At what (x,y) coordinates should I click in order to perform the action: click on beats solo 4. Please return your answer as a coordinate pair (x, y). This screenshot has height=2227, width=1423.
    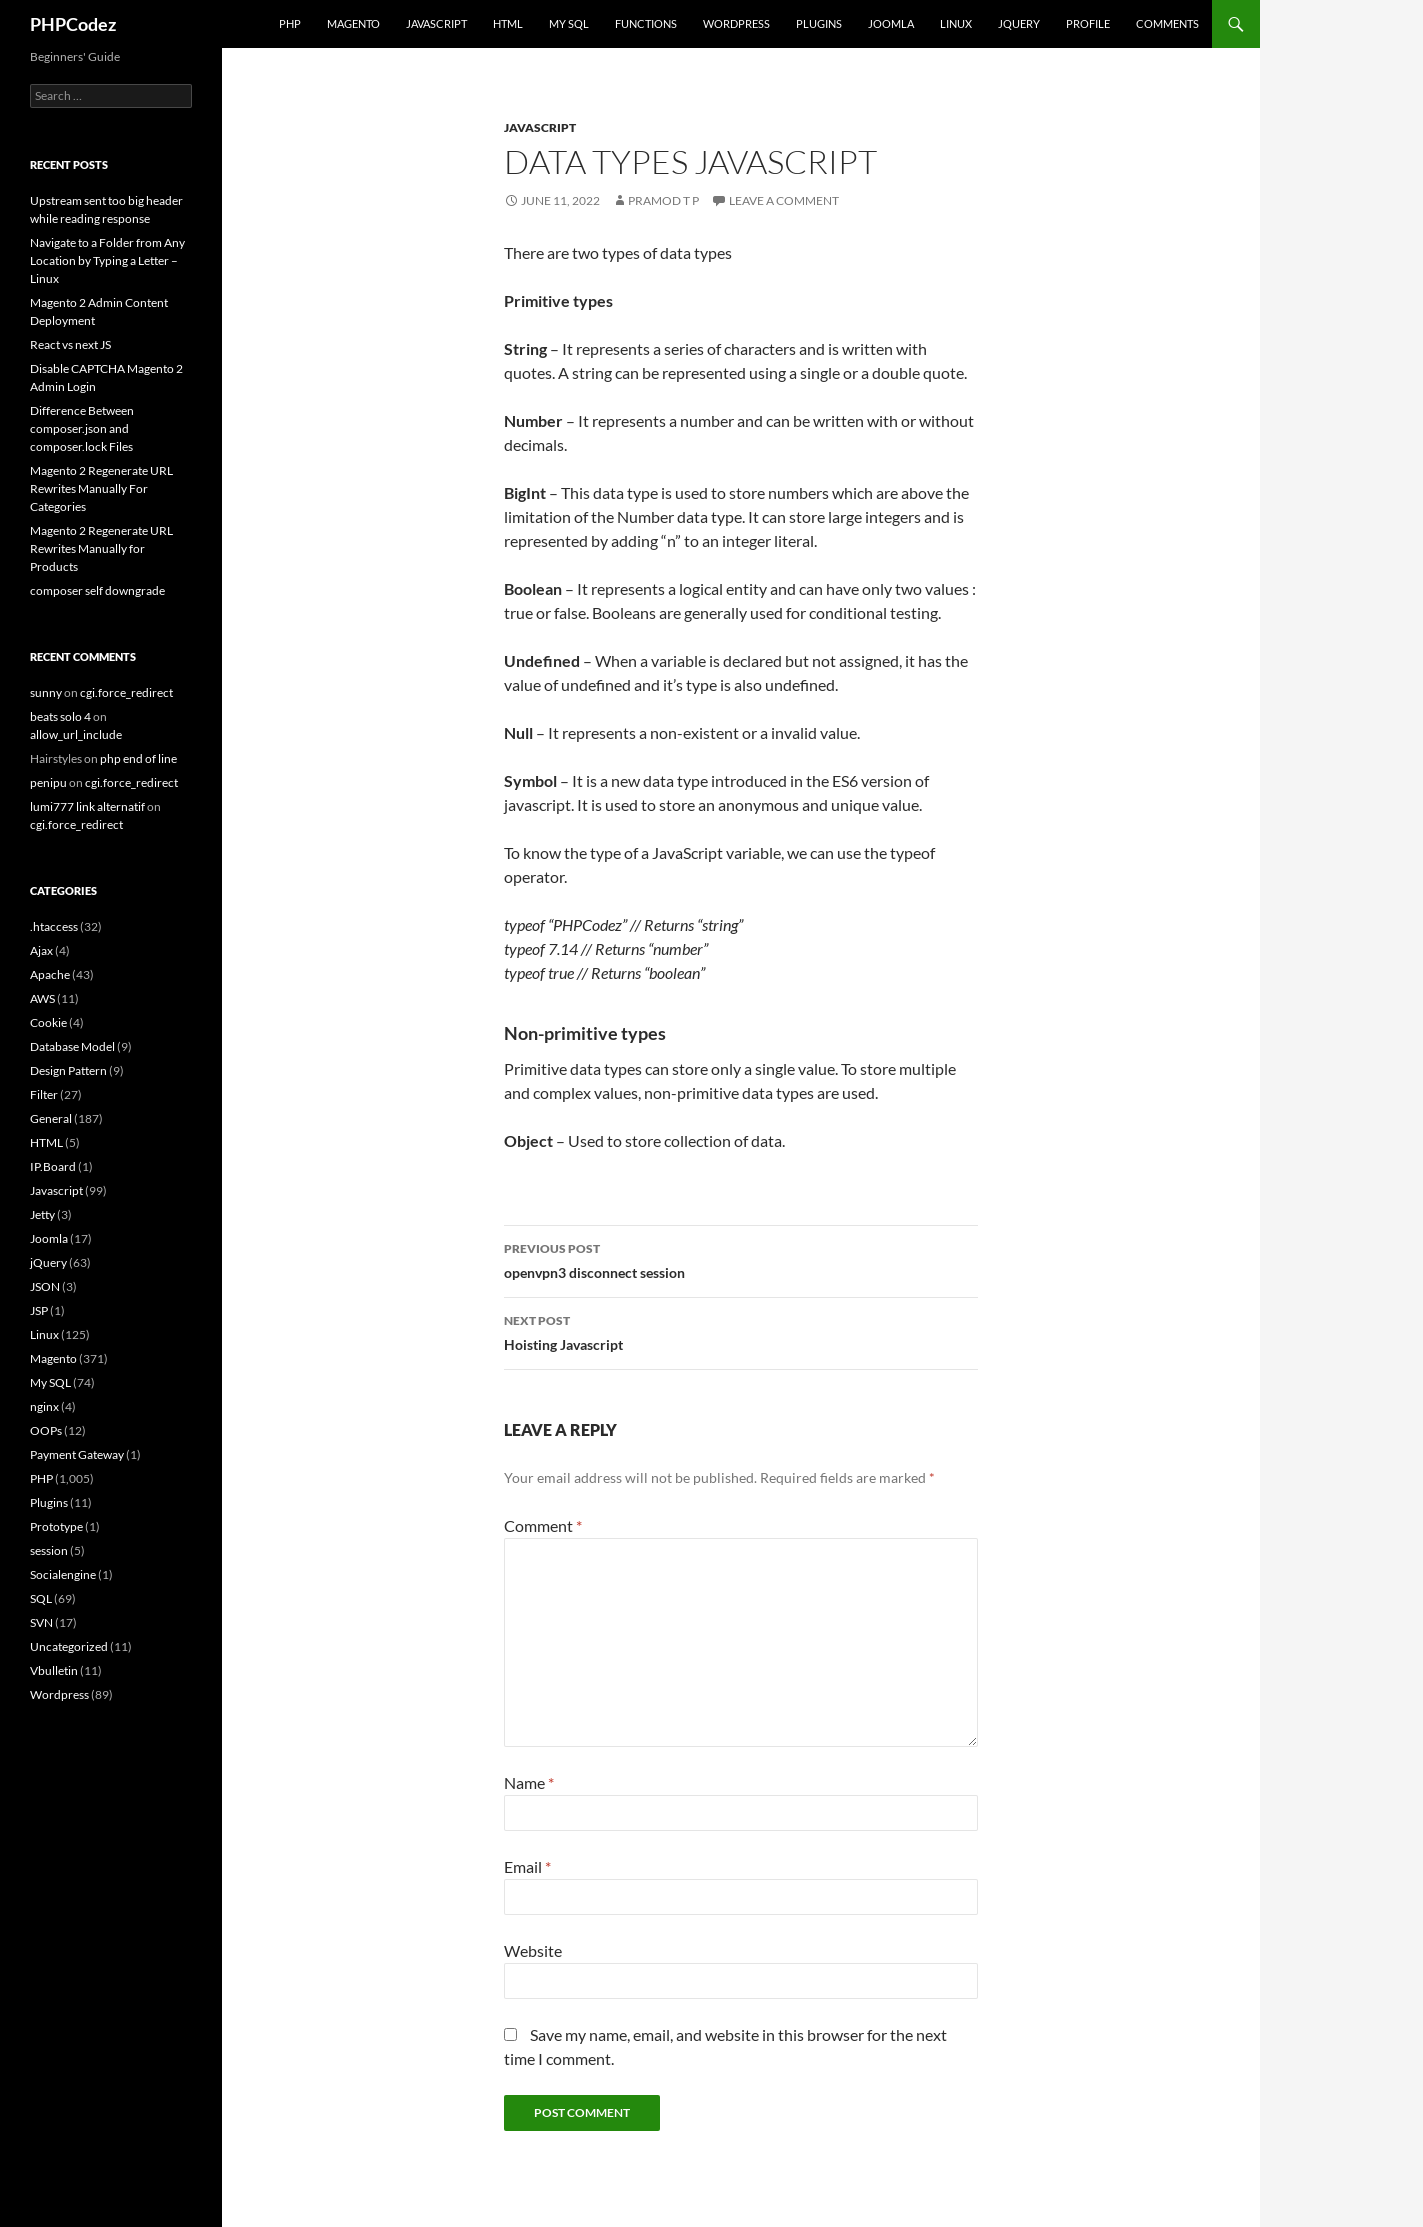
    Looking at the image, I should click on (60, 716).